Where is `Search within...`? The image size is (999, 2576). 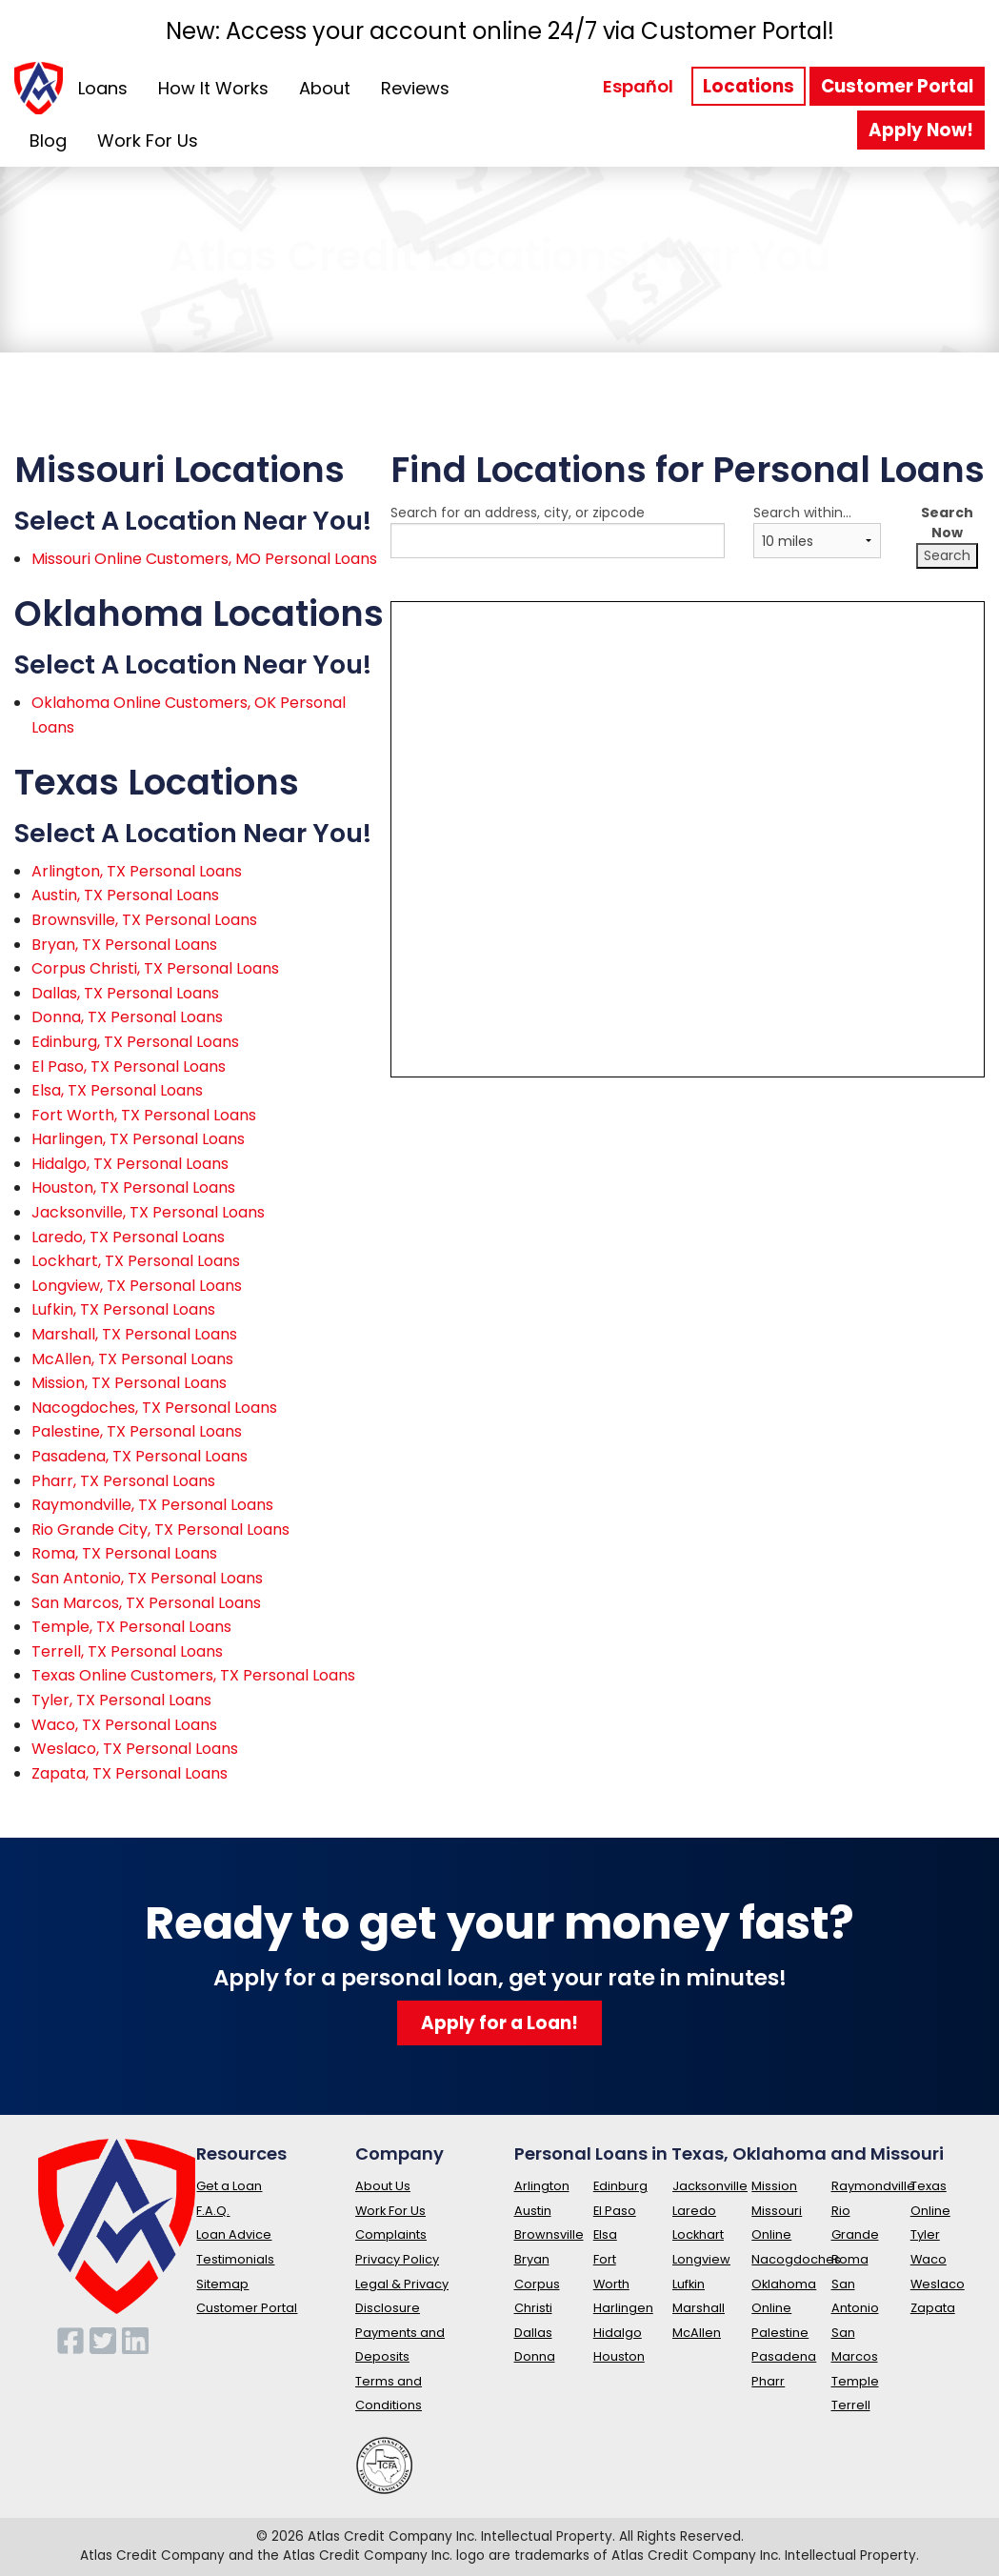 Search within... is located at coordinates (817, 530).